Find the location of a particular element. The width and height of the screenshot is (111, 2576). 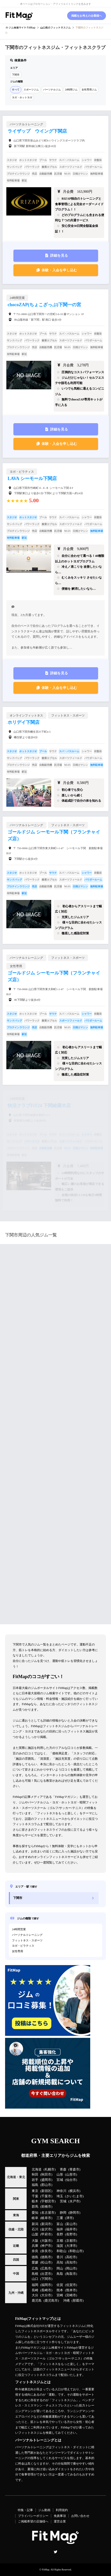

熊本 is located at coordinates (60, 2290).